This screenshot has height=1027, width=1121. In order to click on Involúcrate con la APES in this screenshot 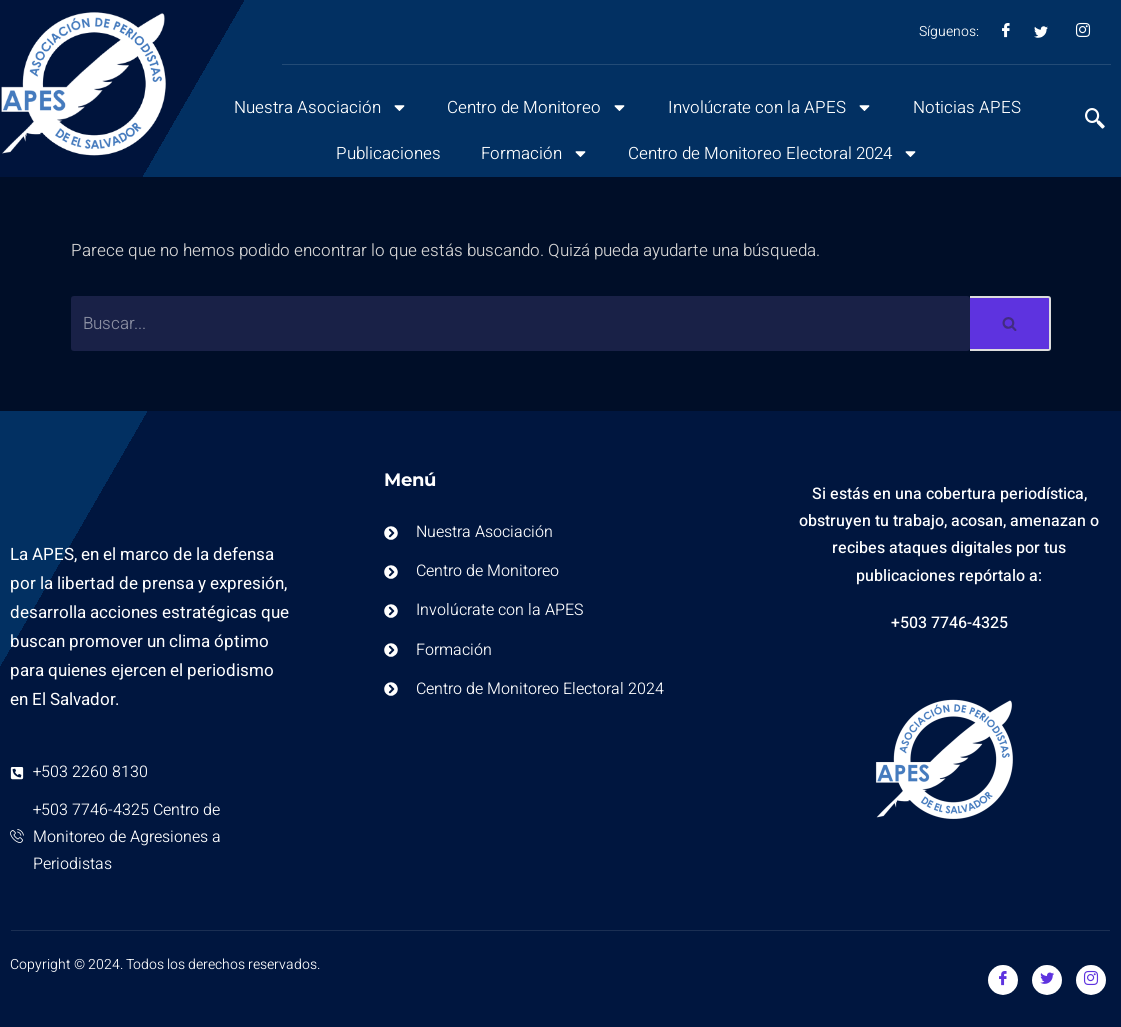, I will do `click(772, 107)`.